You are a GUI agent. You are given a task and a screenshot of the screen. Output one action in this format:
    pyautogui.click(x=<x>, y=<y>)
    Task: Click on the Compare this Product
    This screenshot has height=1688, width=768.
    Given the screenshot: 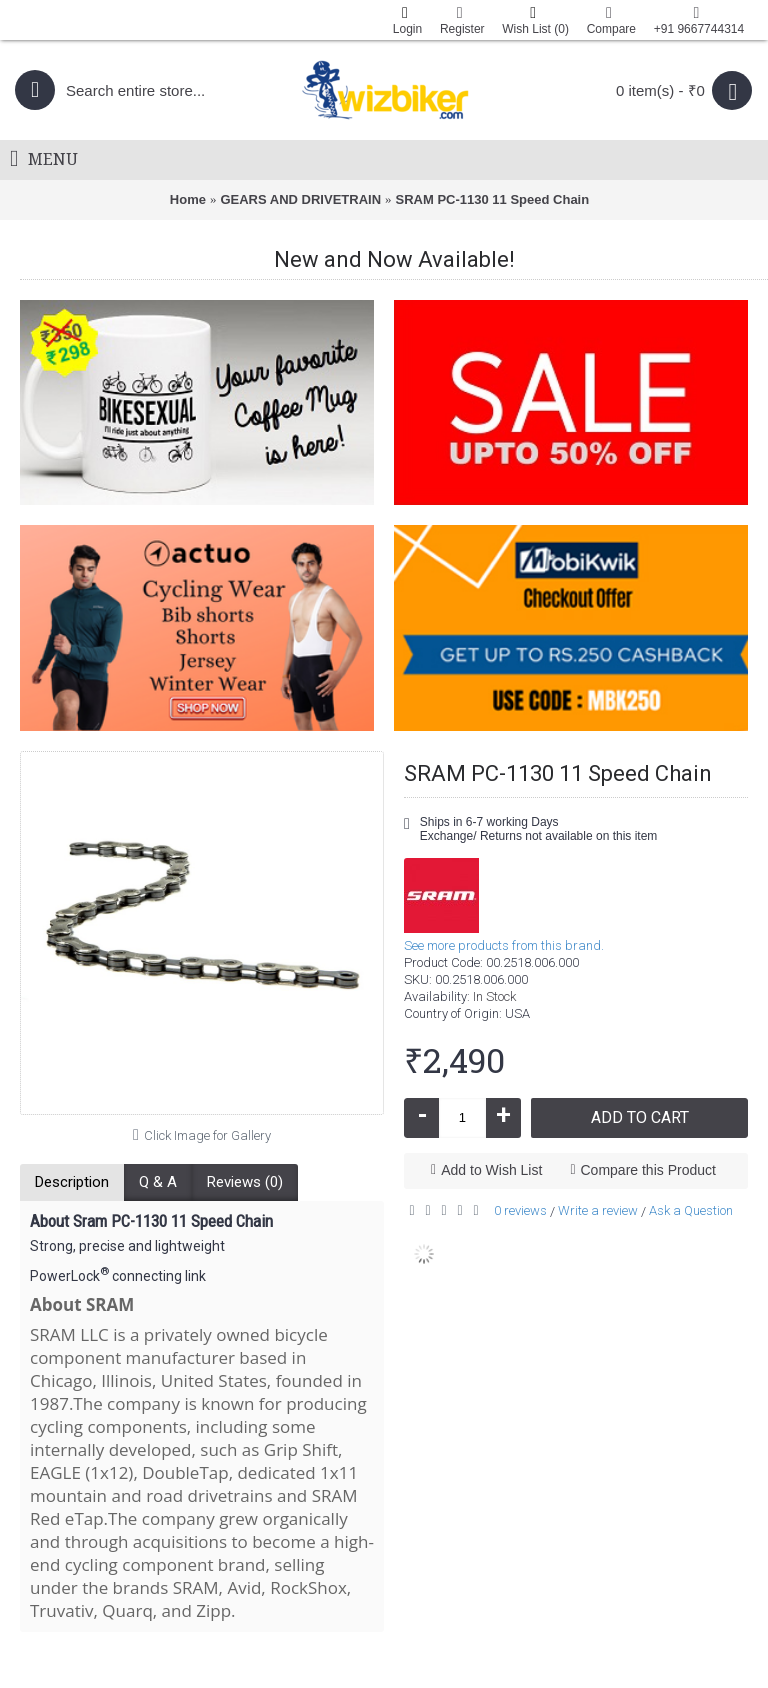 What is the action you would take?
    pyautogui.click(x=648, y=1170)
    